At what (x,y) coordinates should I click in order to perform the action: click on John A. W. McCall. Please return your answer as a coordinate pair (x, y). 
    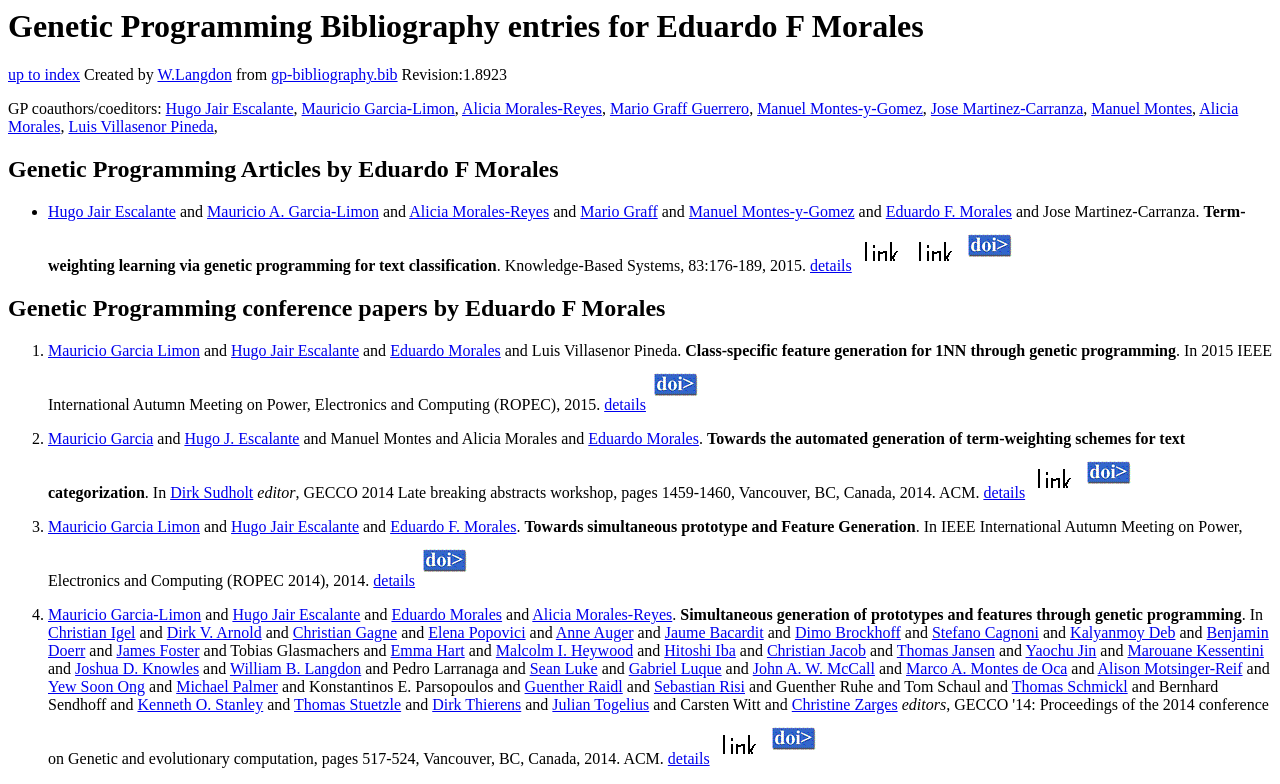
    Looking at the image, I should click on (814, 668).